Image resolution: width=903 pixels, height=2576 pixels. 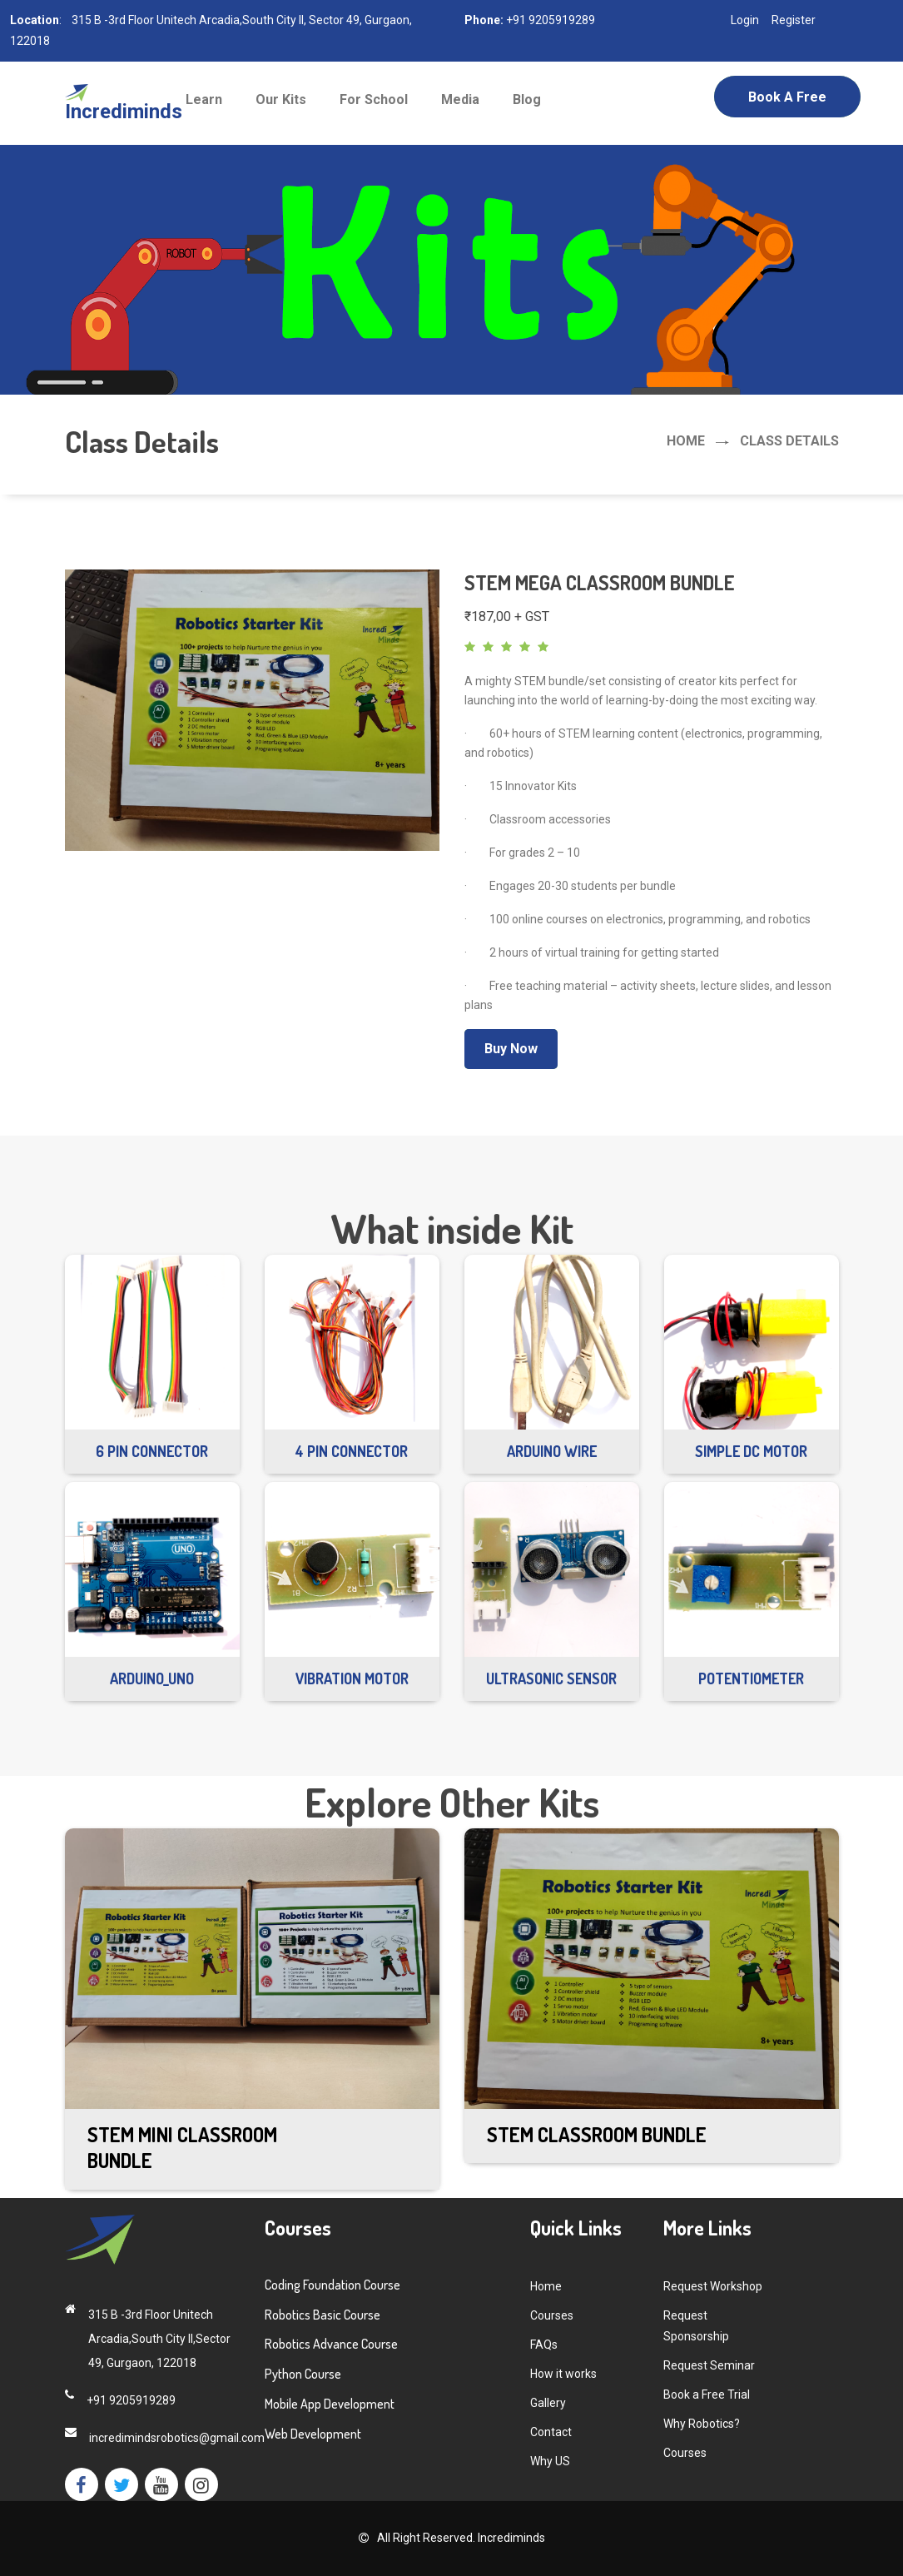 I want to click on Why US, so click(x=550, y=2461).